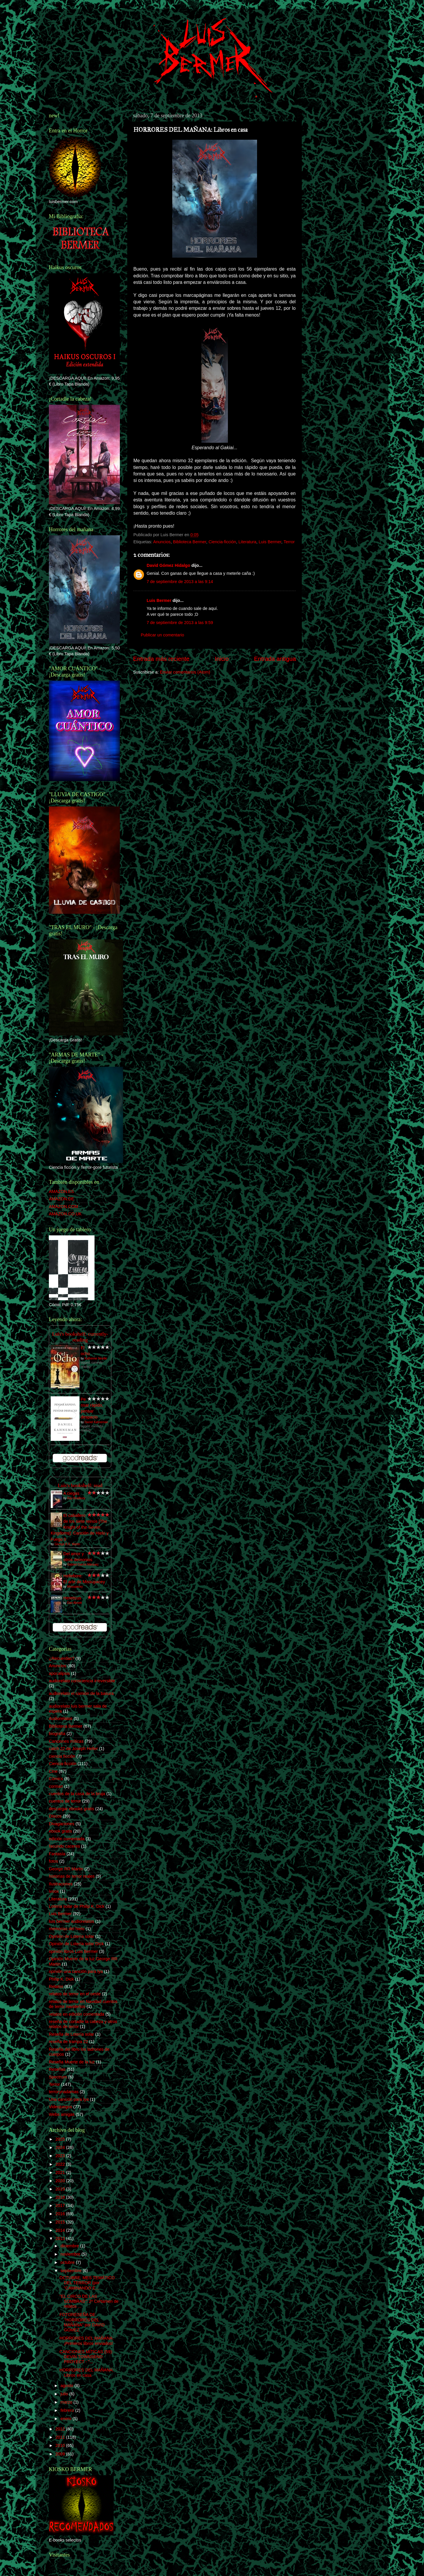 This screenshot has width=424, height=2576. I want to click on Philip K. Dick, so click(61, 1979).